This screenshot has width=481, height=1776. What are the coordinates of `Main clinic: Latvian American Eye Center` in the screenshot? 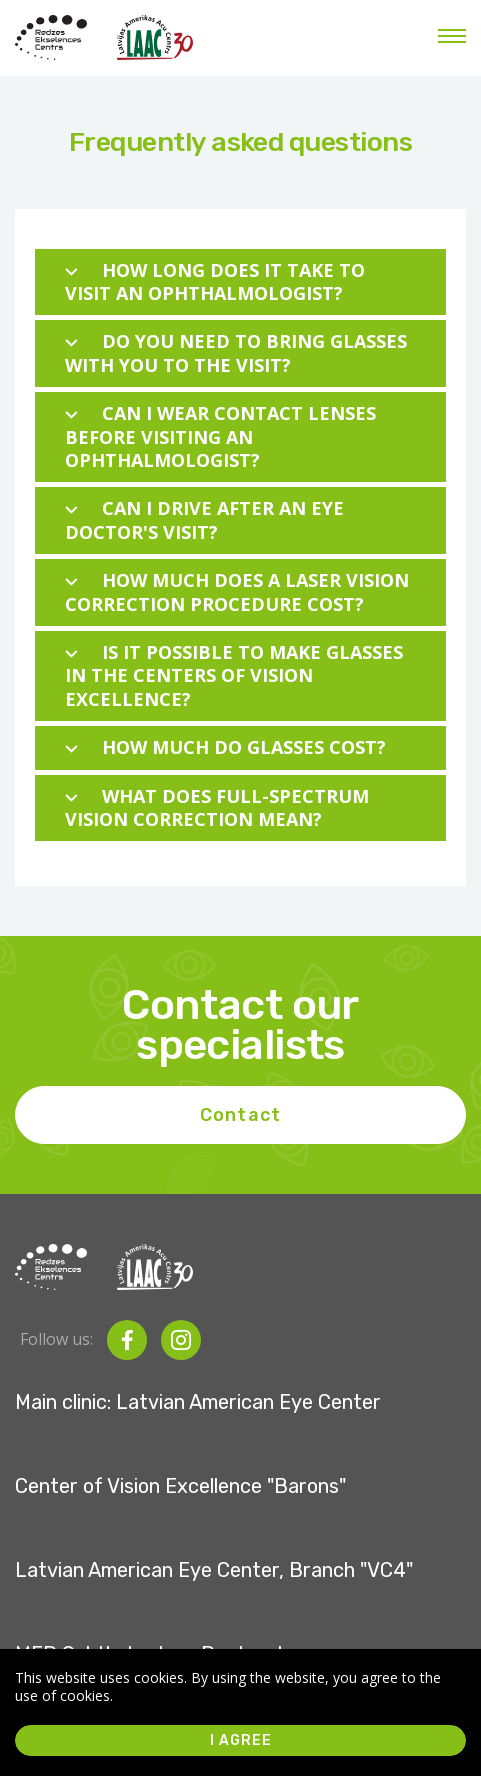 It's located at (198, 1402).